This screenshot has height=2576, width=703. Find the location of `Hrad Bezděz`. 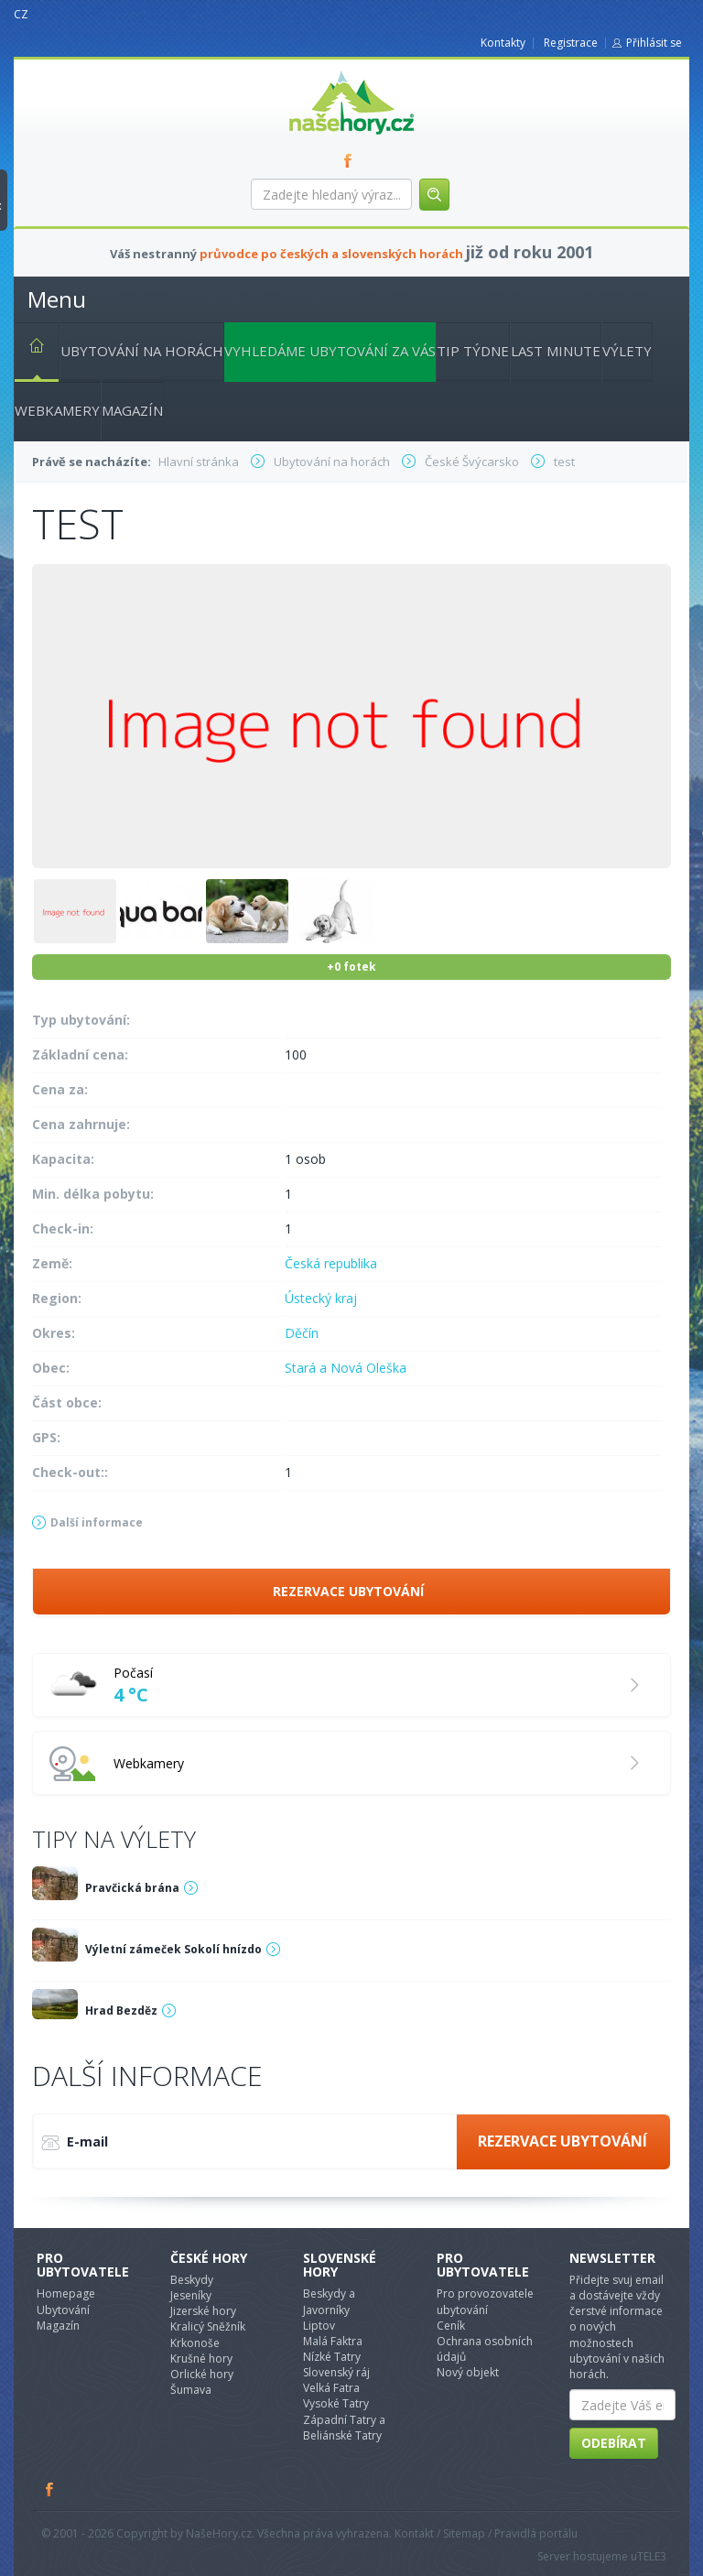

Hrad Bezděz is located at coordinates (121, 2010).